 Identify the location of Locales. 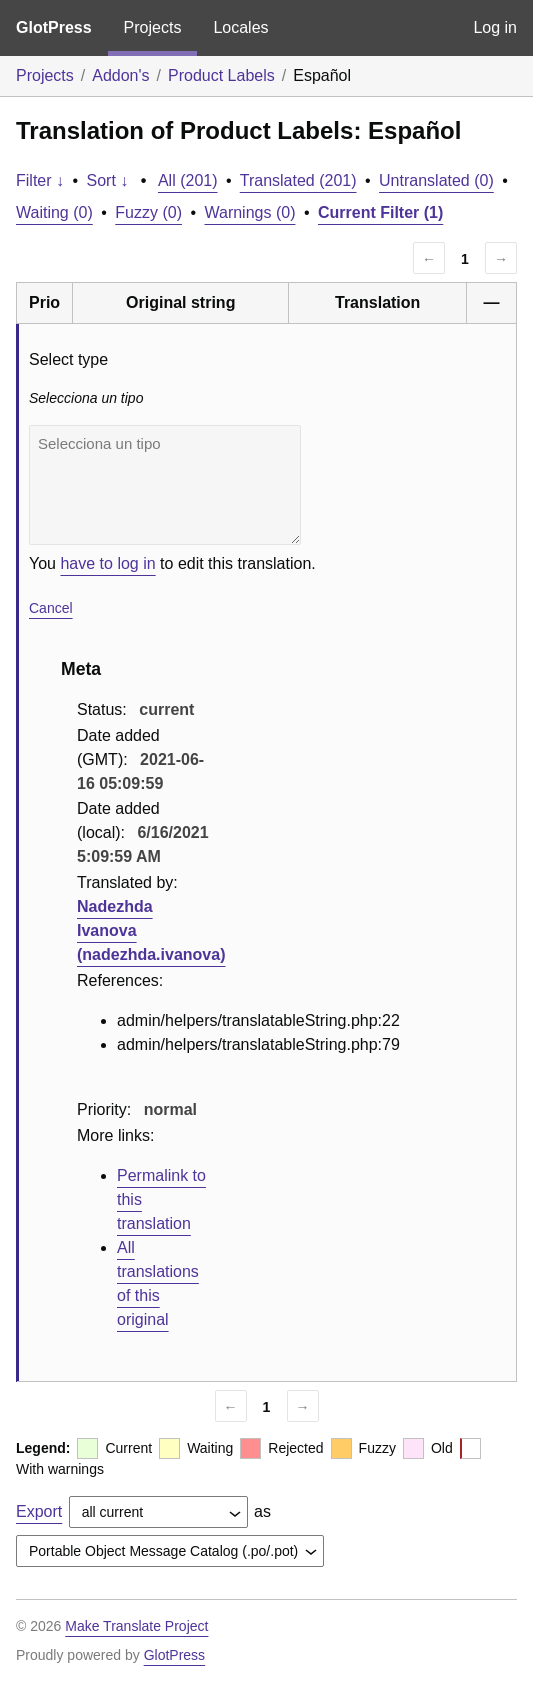
(240, 27).